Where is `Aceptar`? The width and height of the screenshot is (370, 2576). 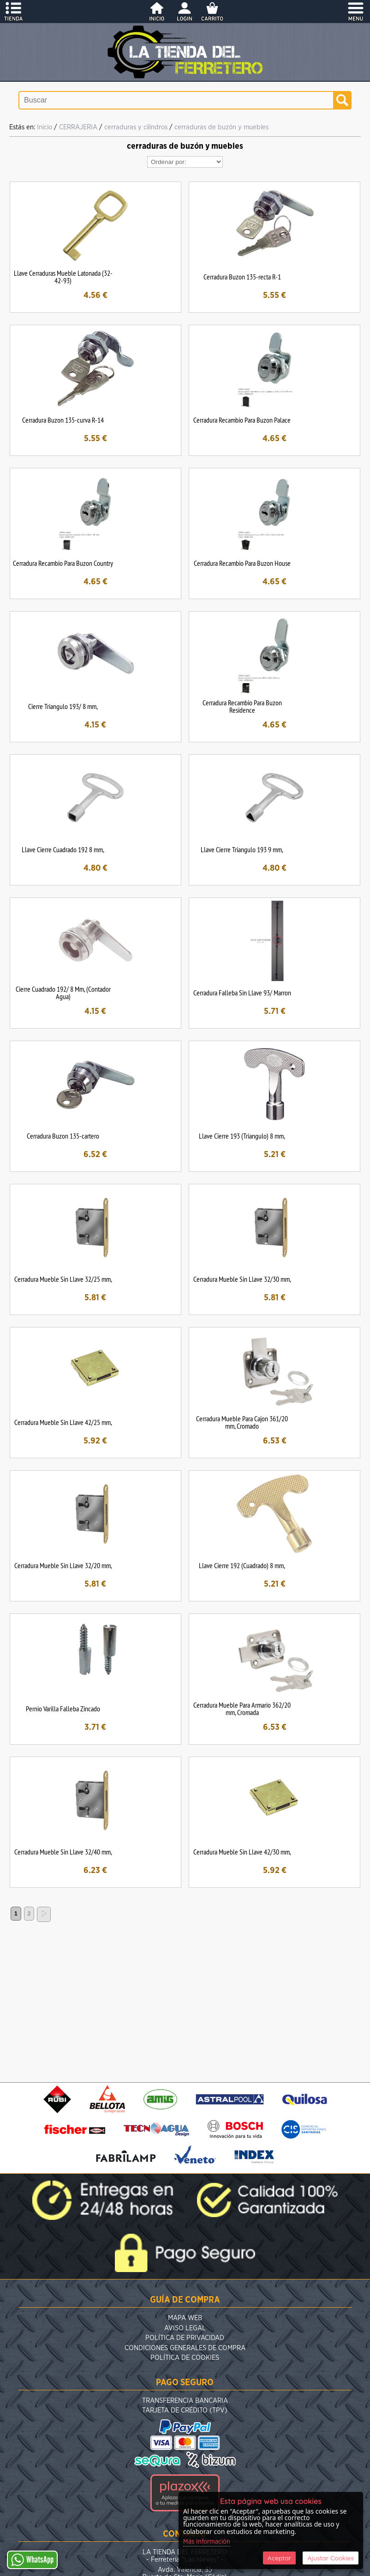
Aceptar is located at coordinates (279, 2558).